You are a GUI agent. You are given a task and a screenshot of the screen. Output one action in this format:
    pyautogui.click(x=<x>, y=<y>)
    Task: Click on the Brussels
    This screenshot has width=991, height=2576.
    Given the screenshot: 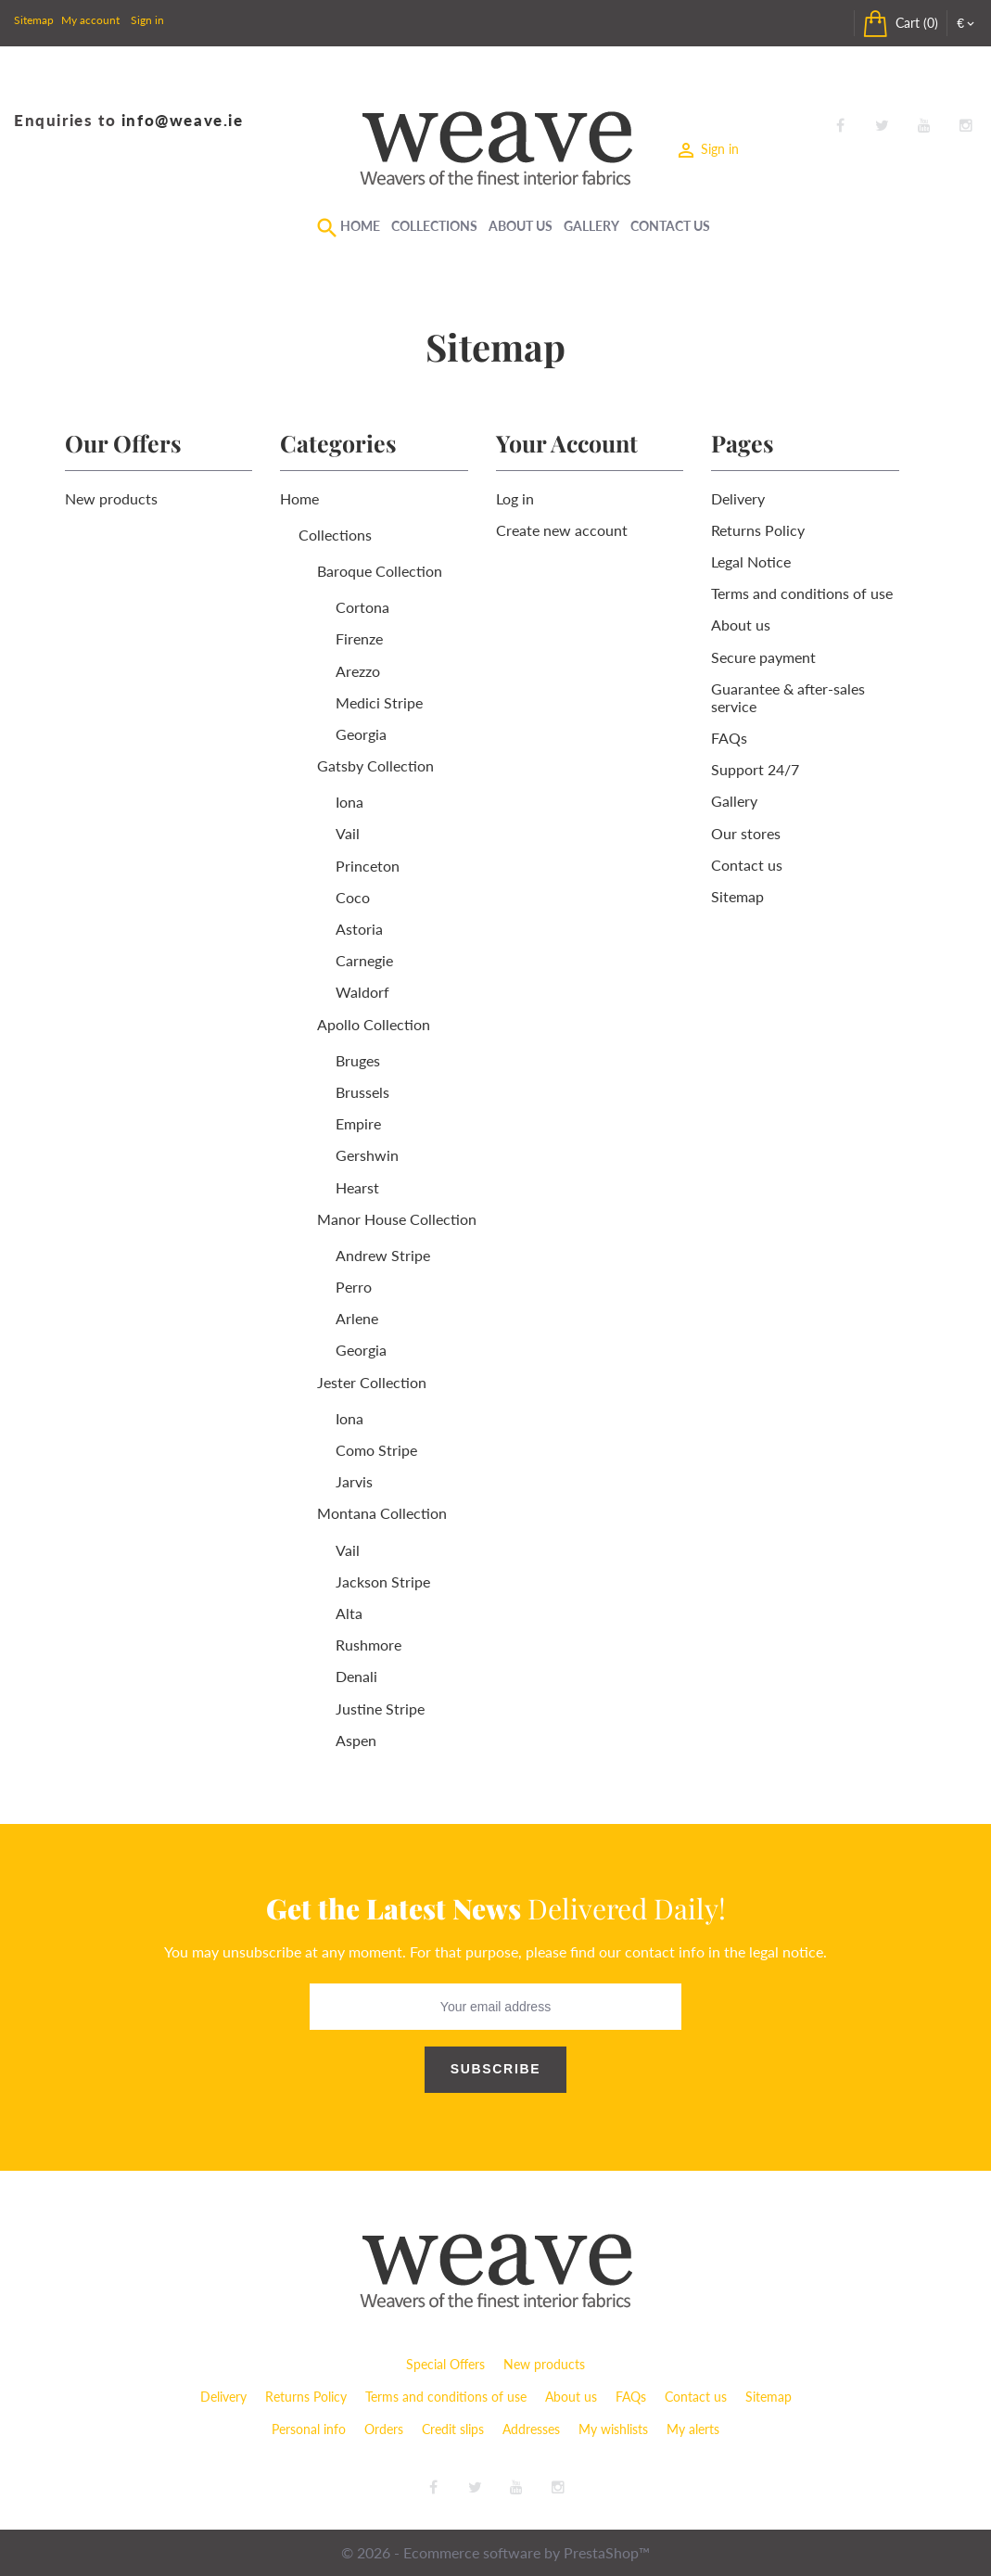 What is the action you would take?
    pyautogui.click(x=362, y=1092)
    